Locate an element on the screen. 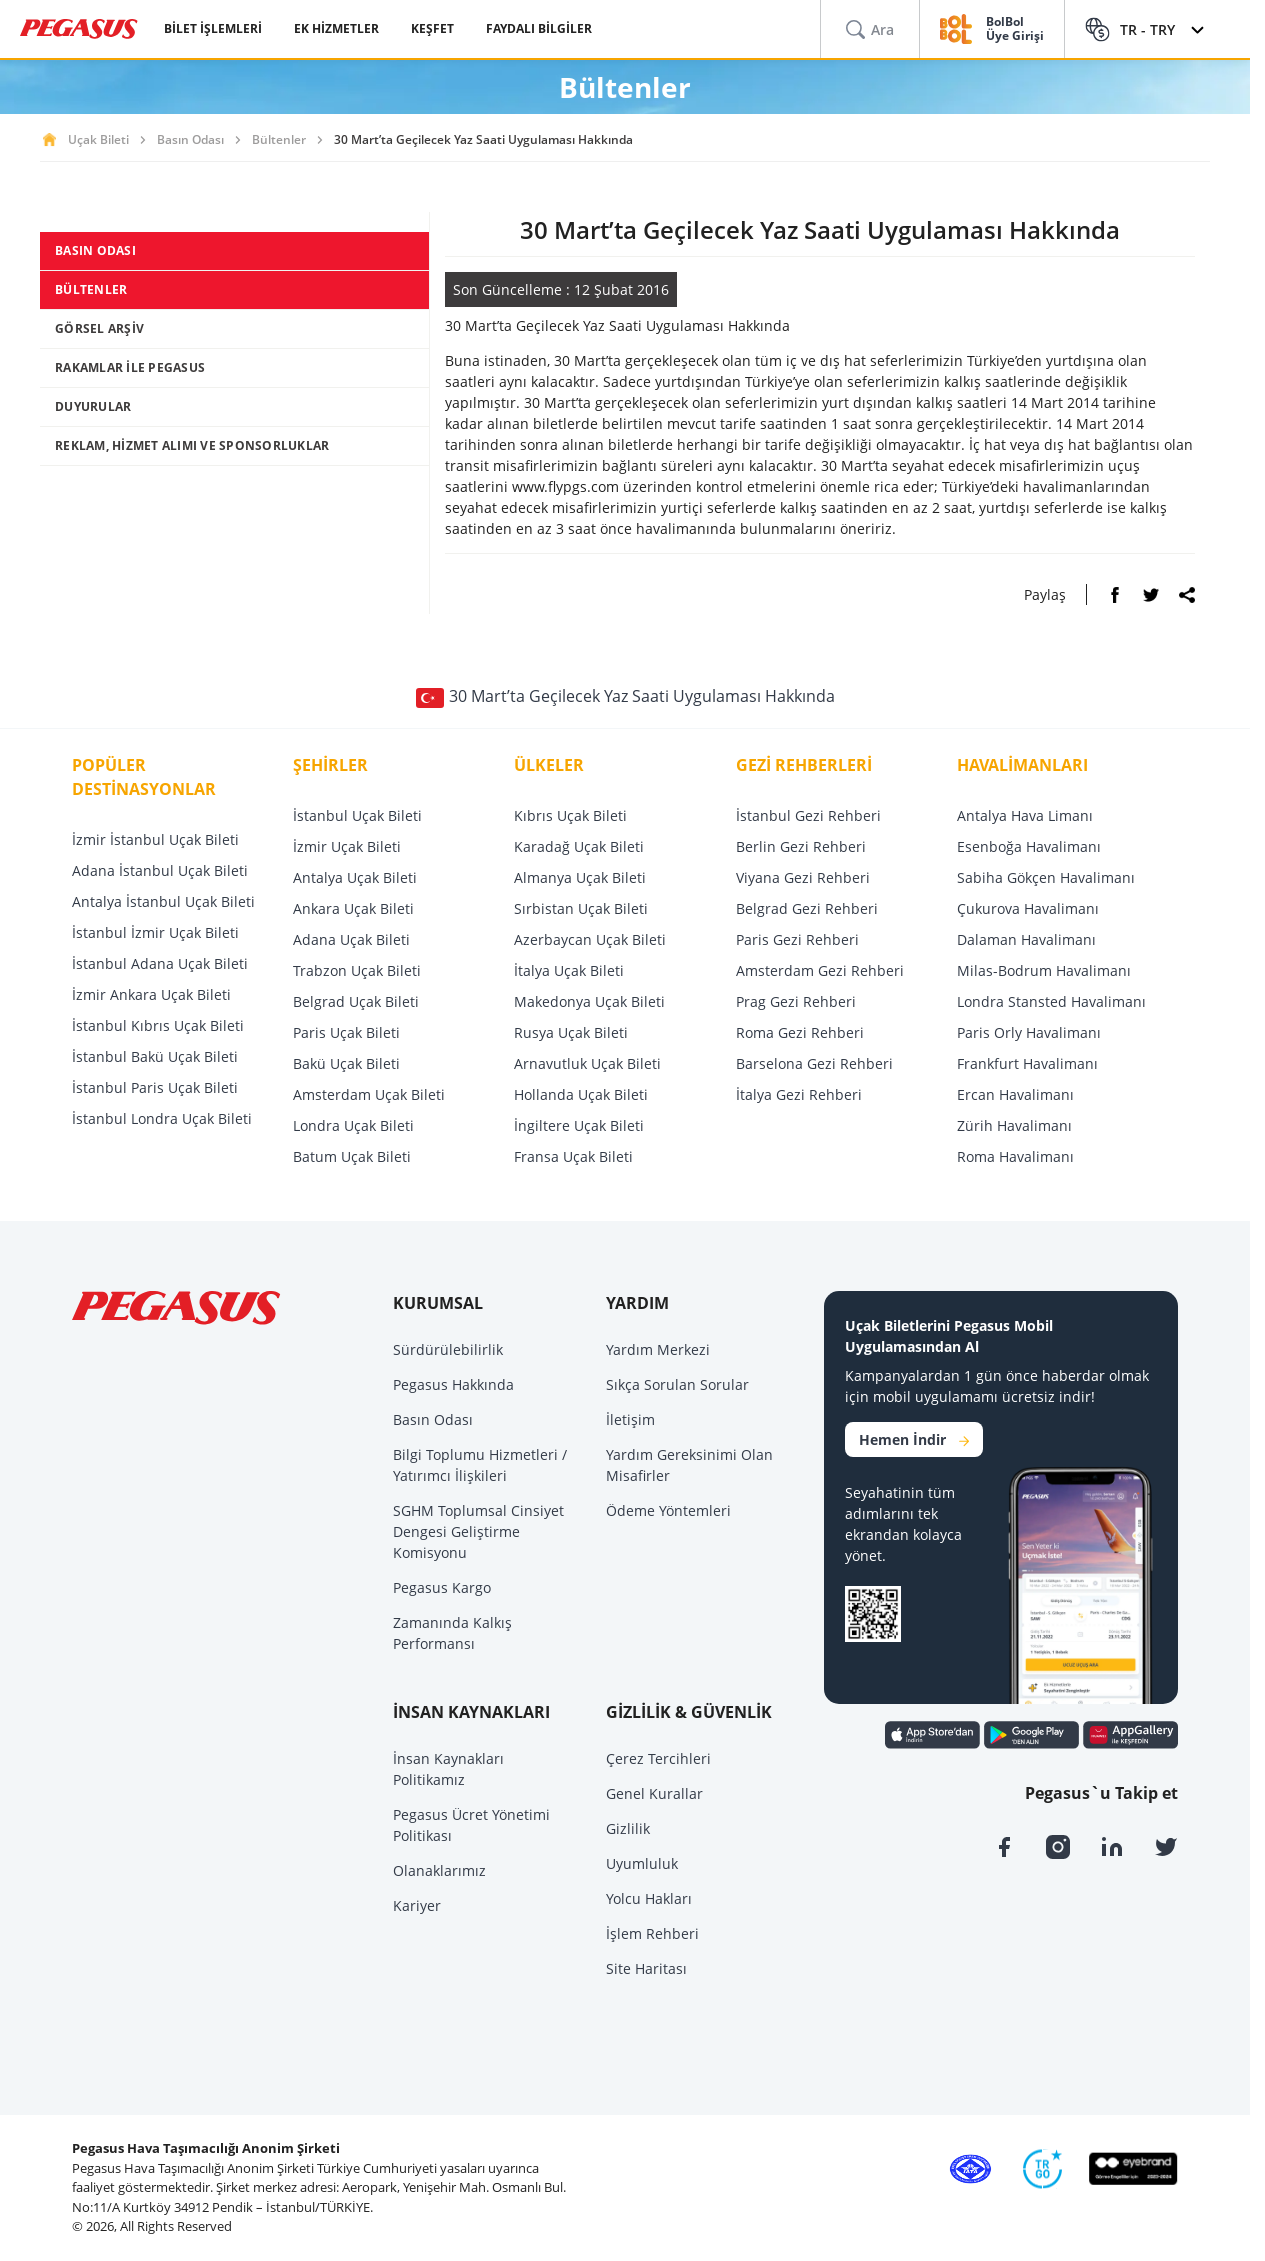 This screenshot has width=1265, height=2261. İstanbul Paris Uçak Bileti is located at coordinates (155, 1087).